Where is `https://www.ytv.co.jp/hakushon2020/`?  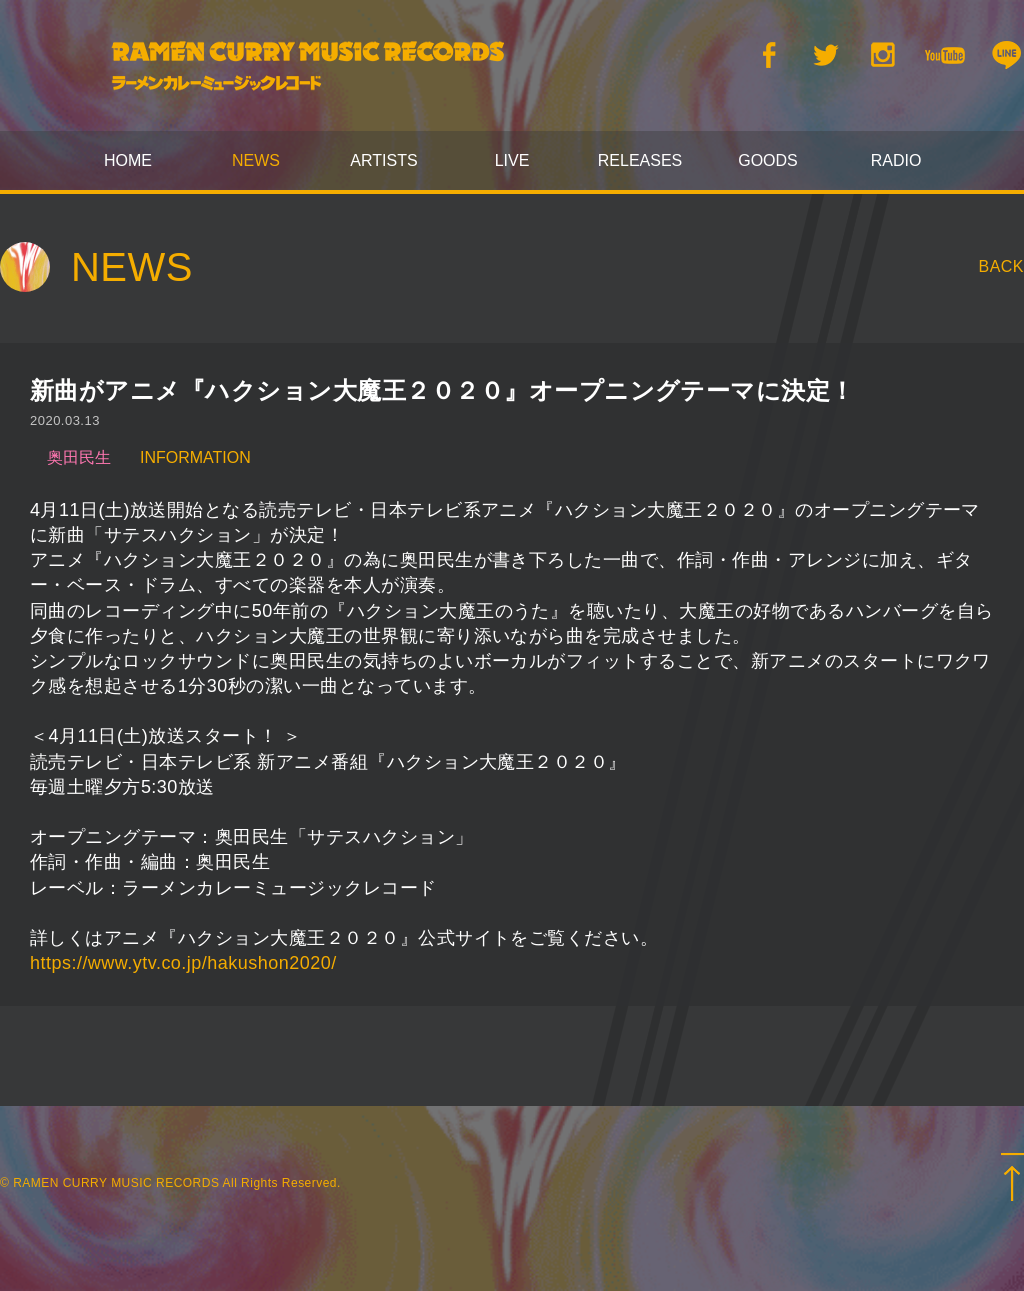 https://www.ytv.co.jp/hakushon2020/ is located at coordinates (183, 963).